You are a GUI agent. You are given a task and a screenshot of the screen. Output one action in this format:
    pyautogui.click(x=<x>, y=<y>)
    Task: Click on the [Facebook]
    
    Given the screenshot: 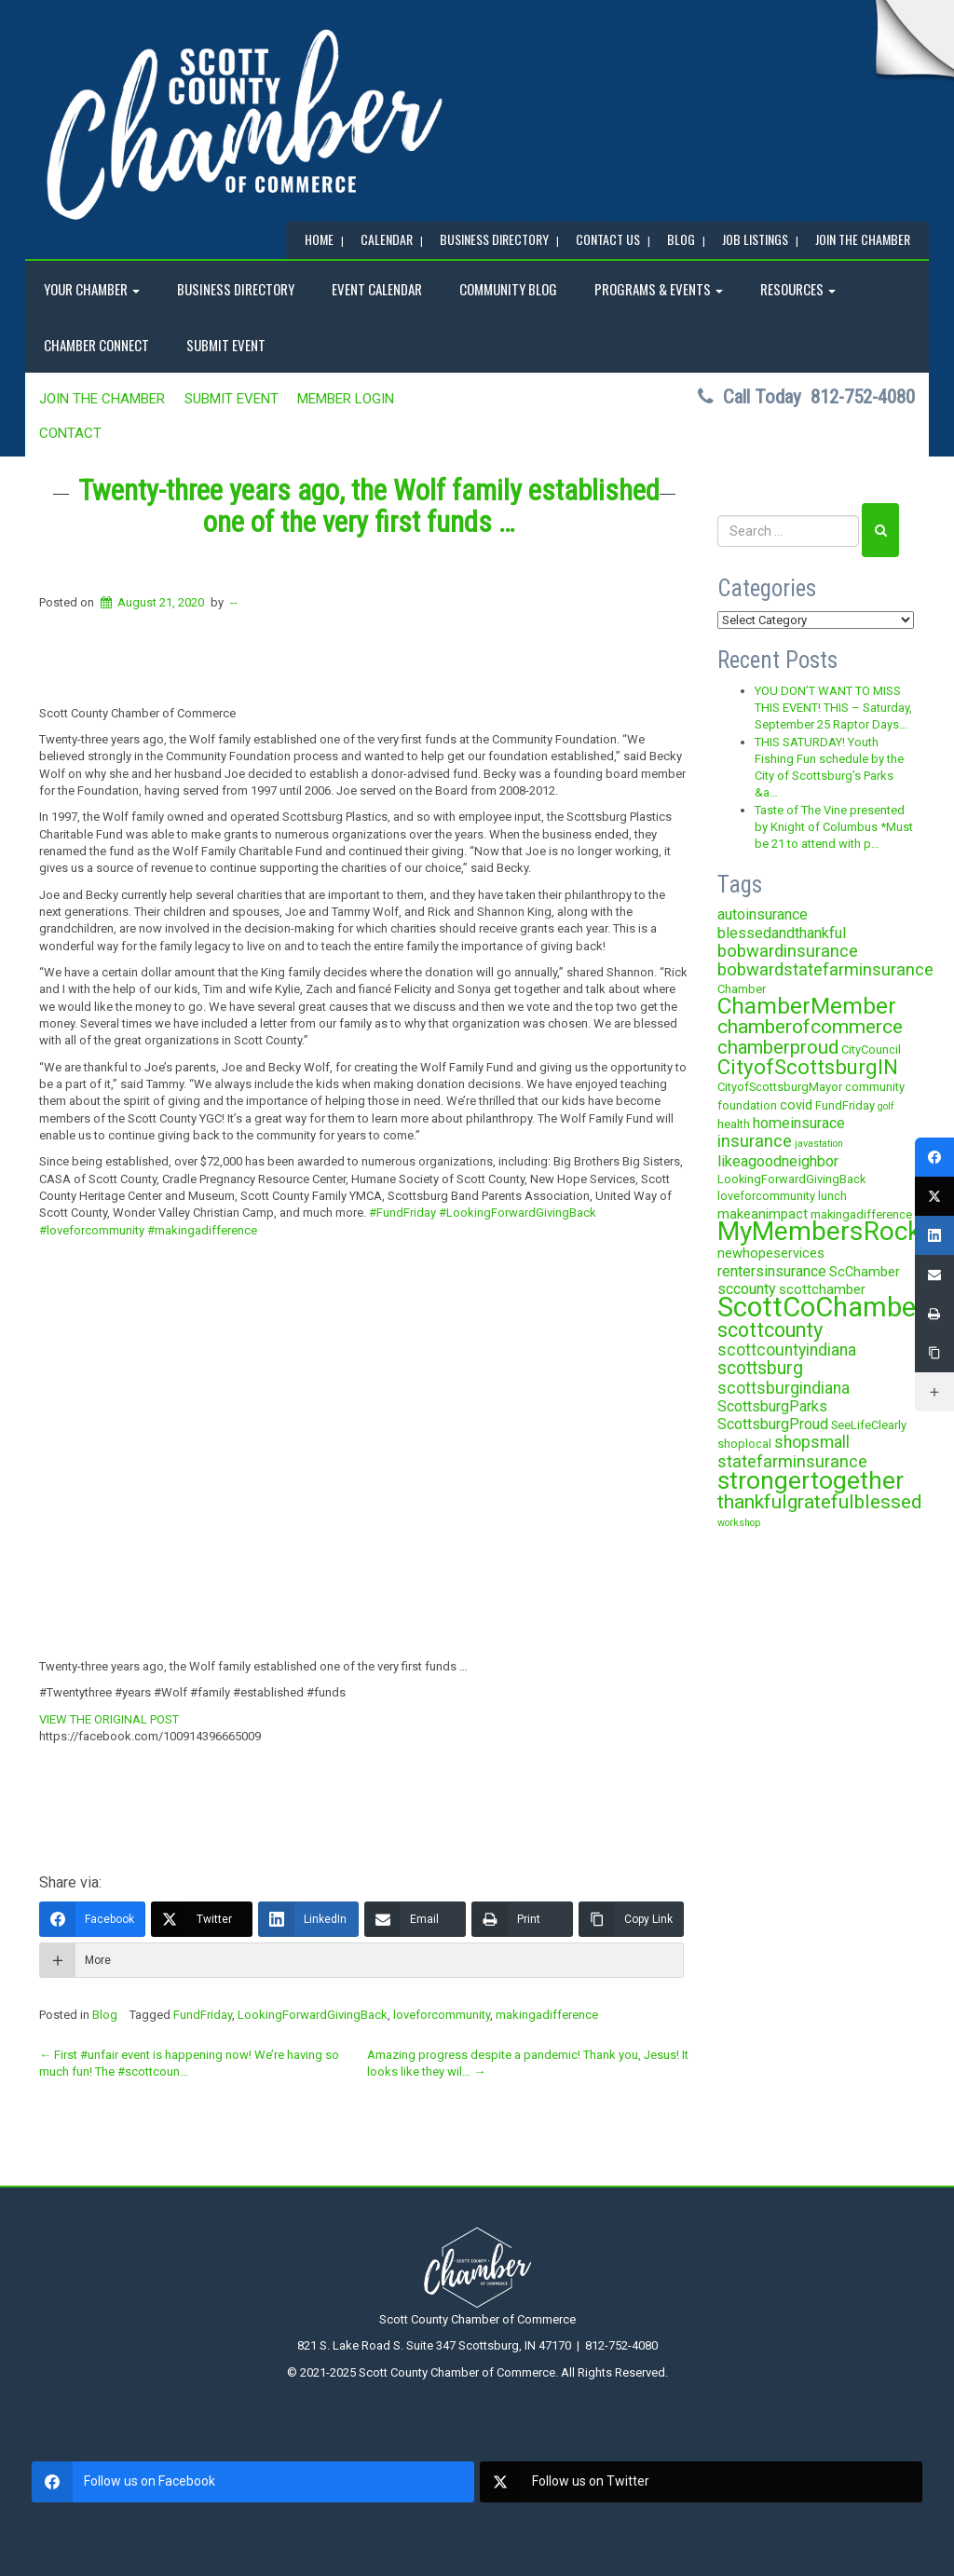 What is the action you would take?
    pyautogui.click(x=92, y=1919)
    